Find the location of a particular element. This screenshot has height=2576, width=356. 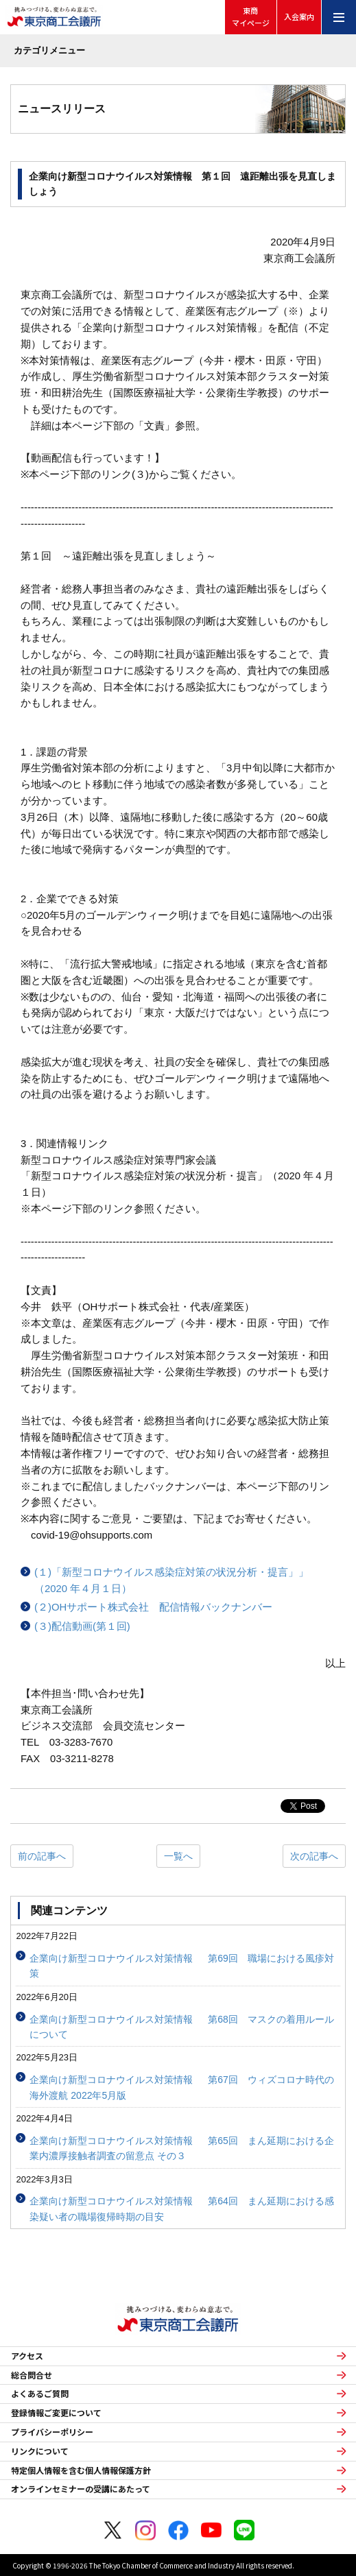

特定個人情報を含む個人情報保護方針 is located at coordinates (81, 2470).